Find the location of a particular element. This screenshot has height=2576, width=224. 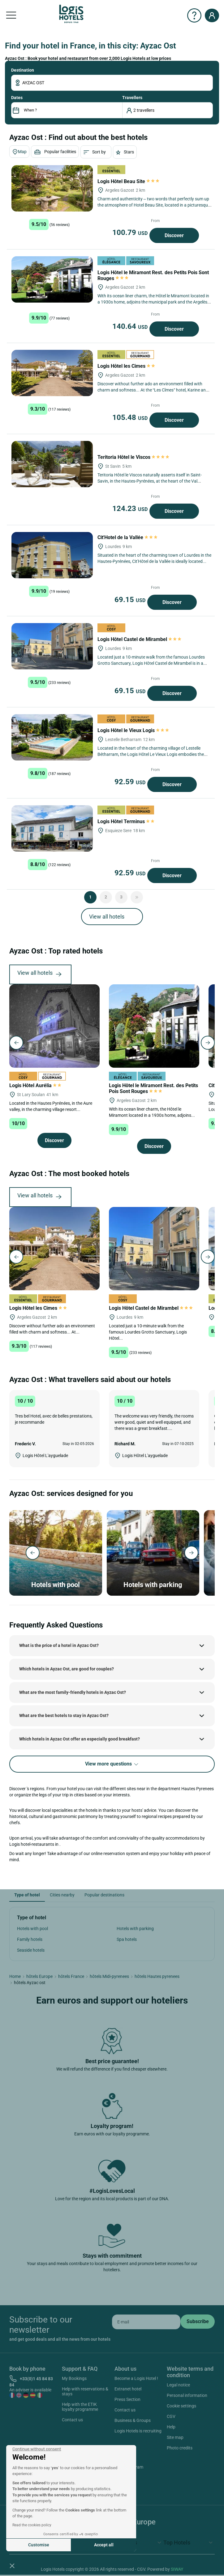

Extranet hotel is located at coordinates (127, 2388).